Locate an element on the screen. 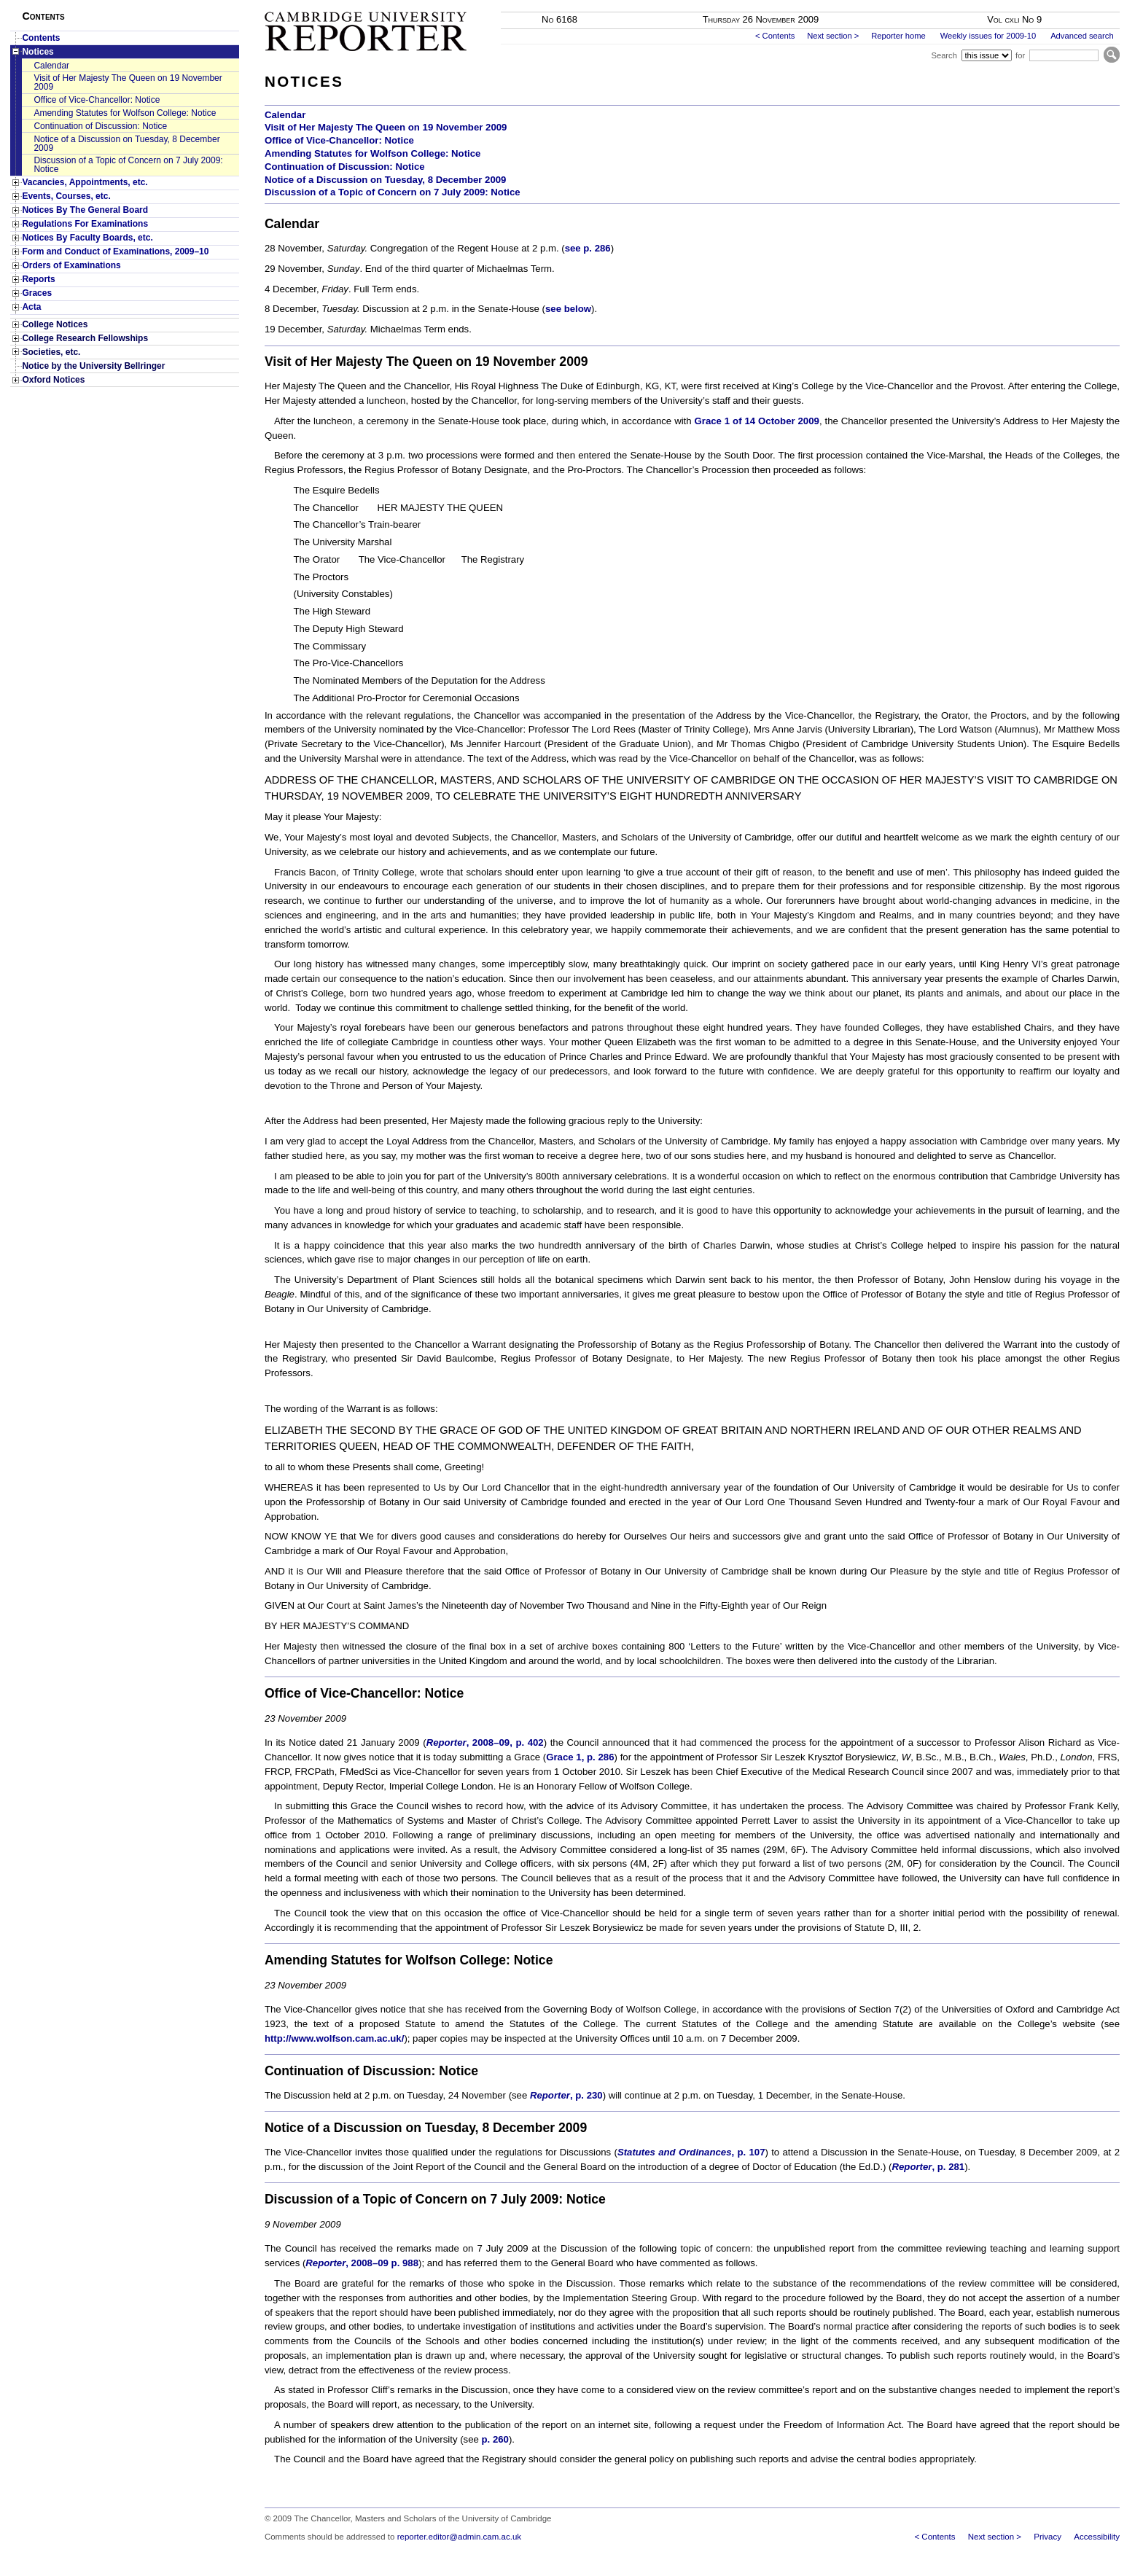 The height and width of the screenshot is (2576, 1143). Reports is located at coordinates (38, 279).